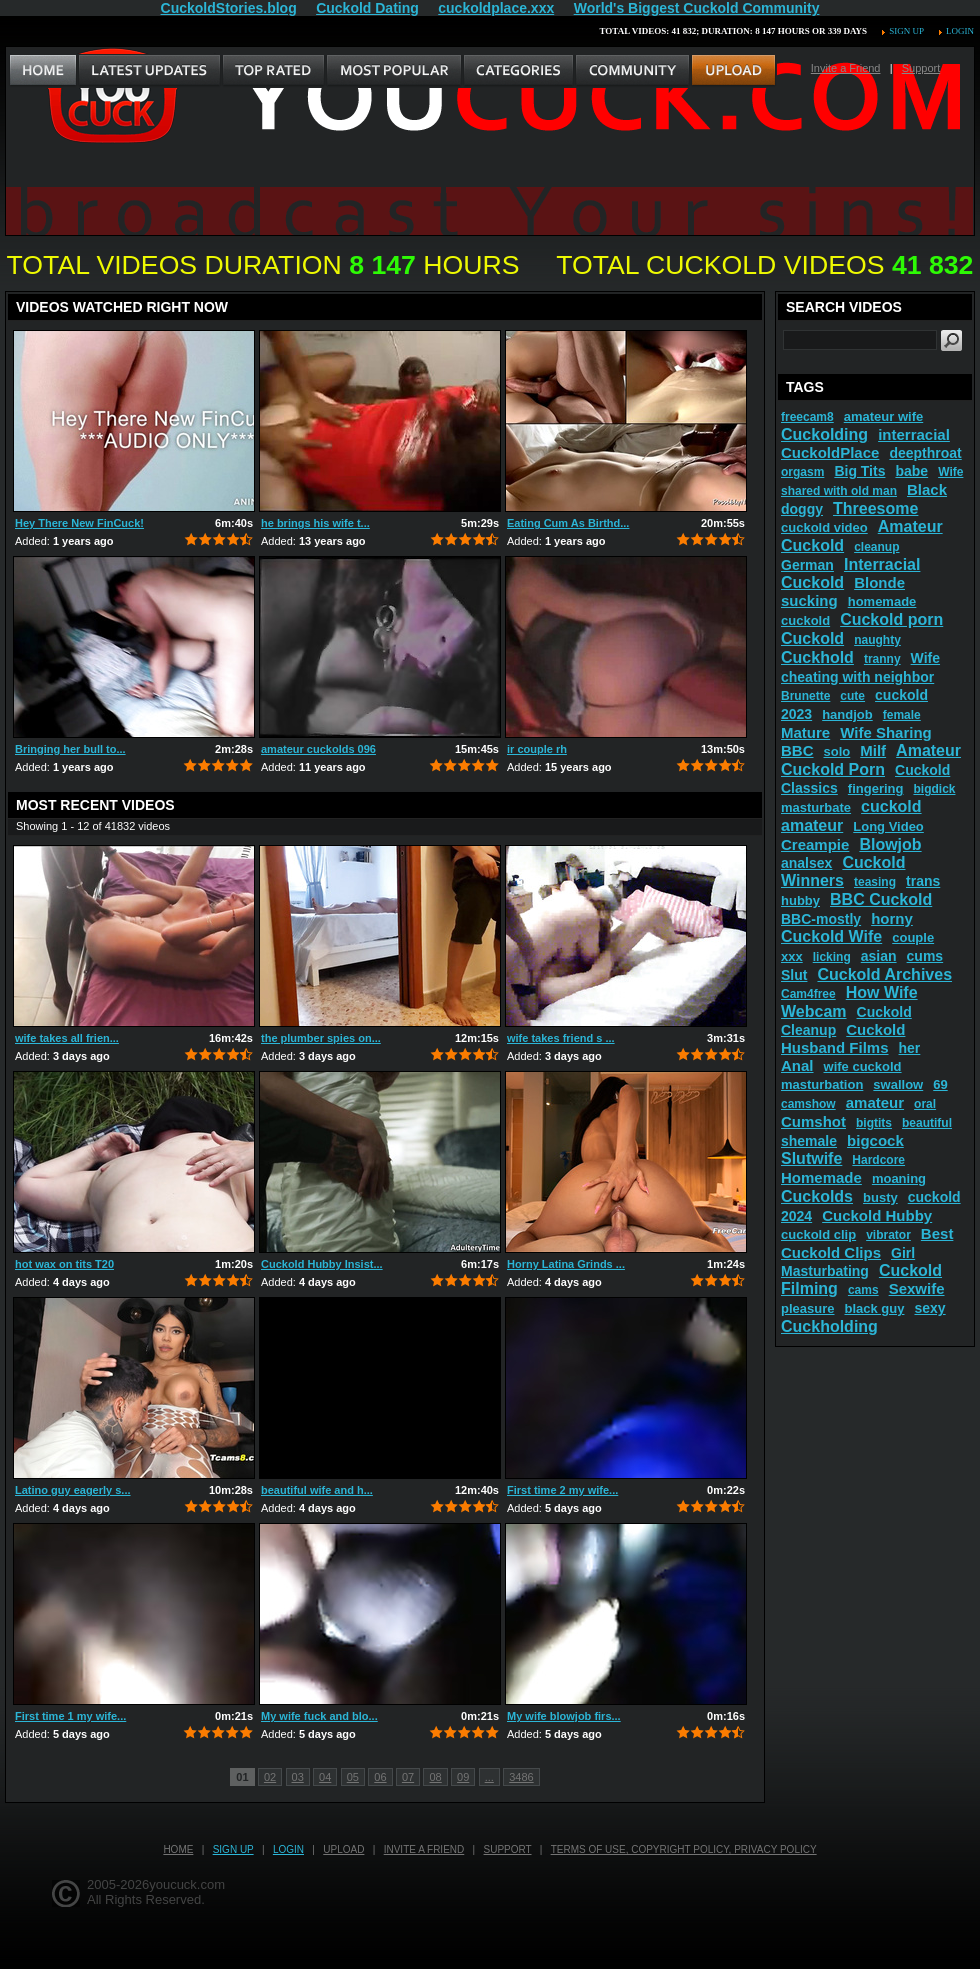 The width and height of the screenshot is (980, 1969). I want to click on cums, so click(925, 956).